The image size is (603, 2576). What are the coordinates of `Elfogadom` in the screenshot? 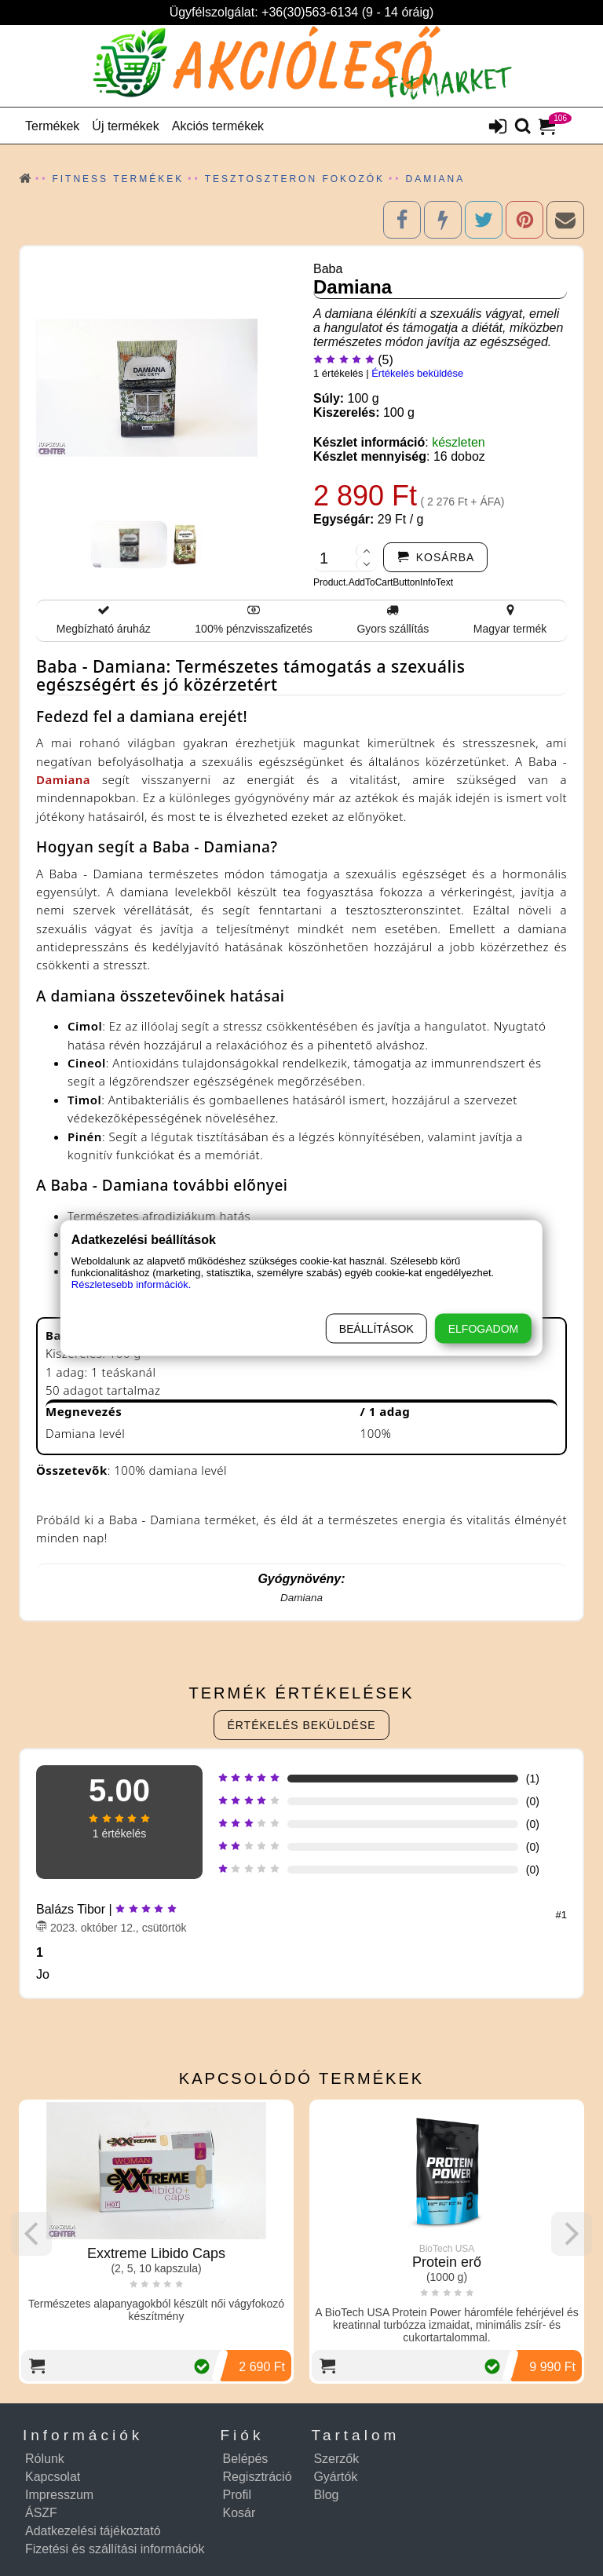 It's located at (483, 1329).